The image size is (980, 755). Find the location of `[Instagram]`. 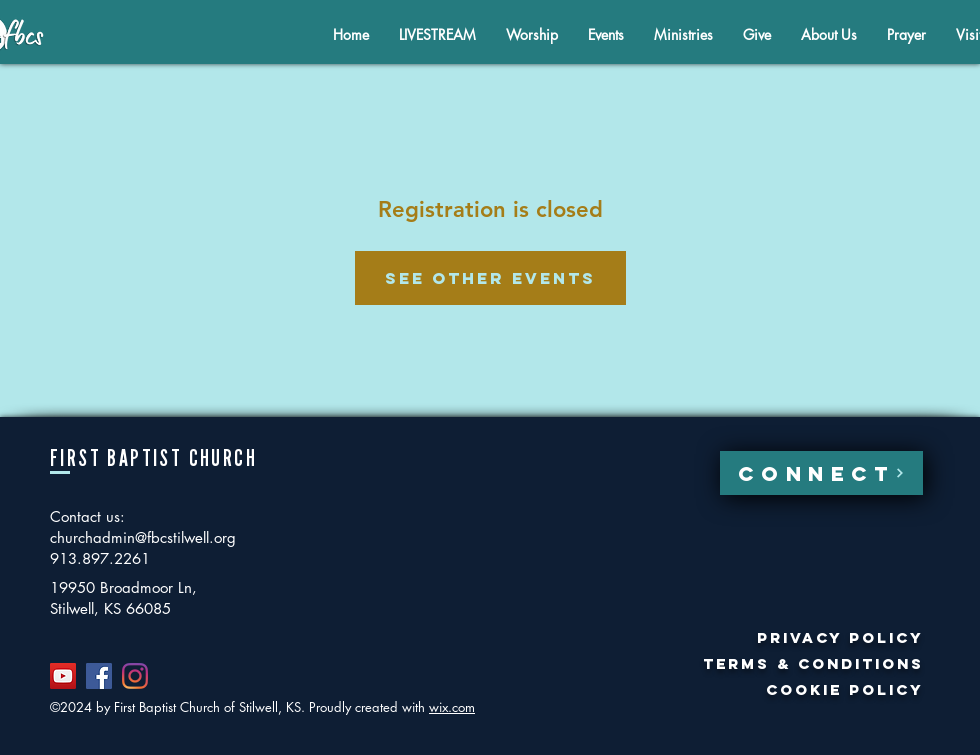

[Instagram] is located at coordinates (135, 676).